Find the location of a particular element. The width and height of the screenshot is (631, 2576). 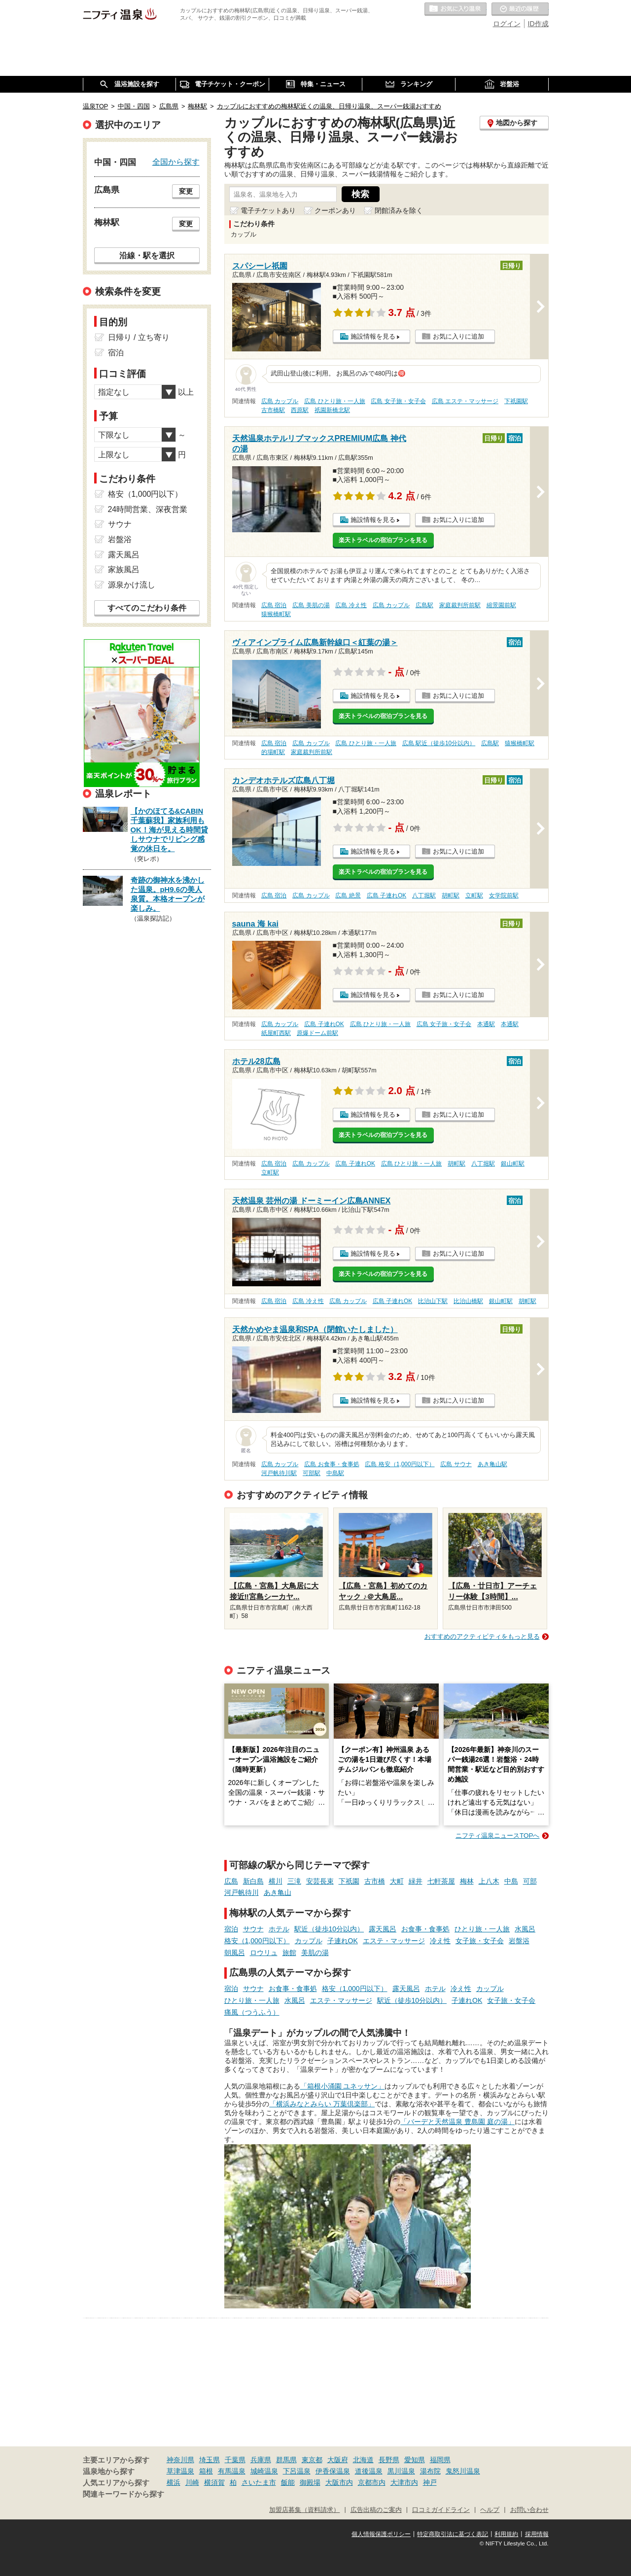

紙屋町西駅 is located at coordinates (276, 1033).